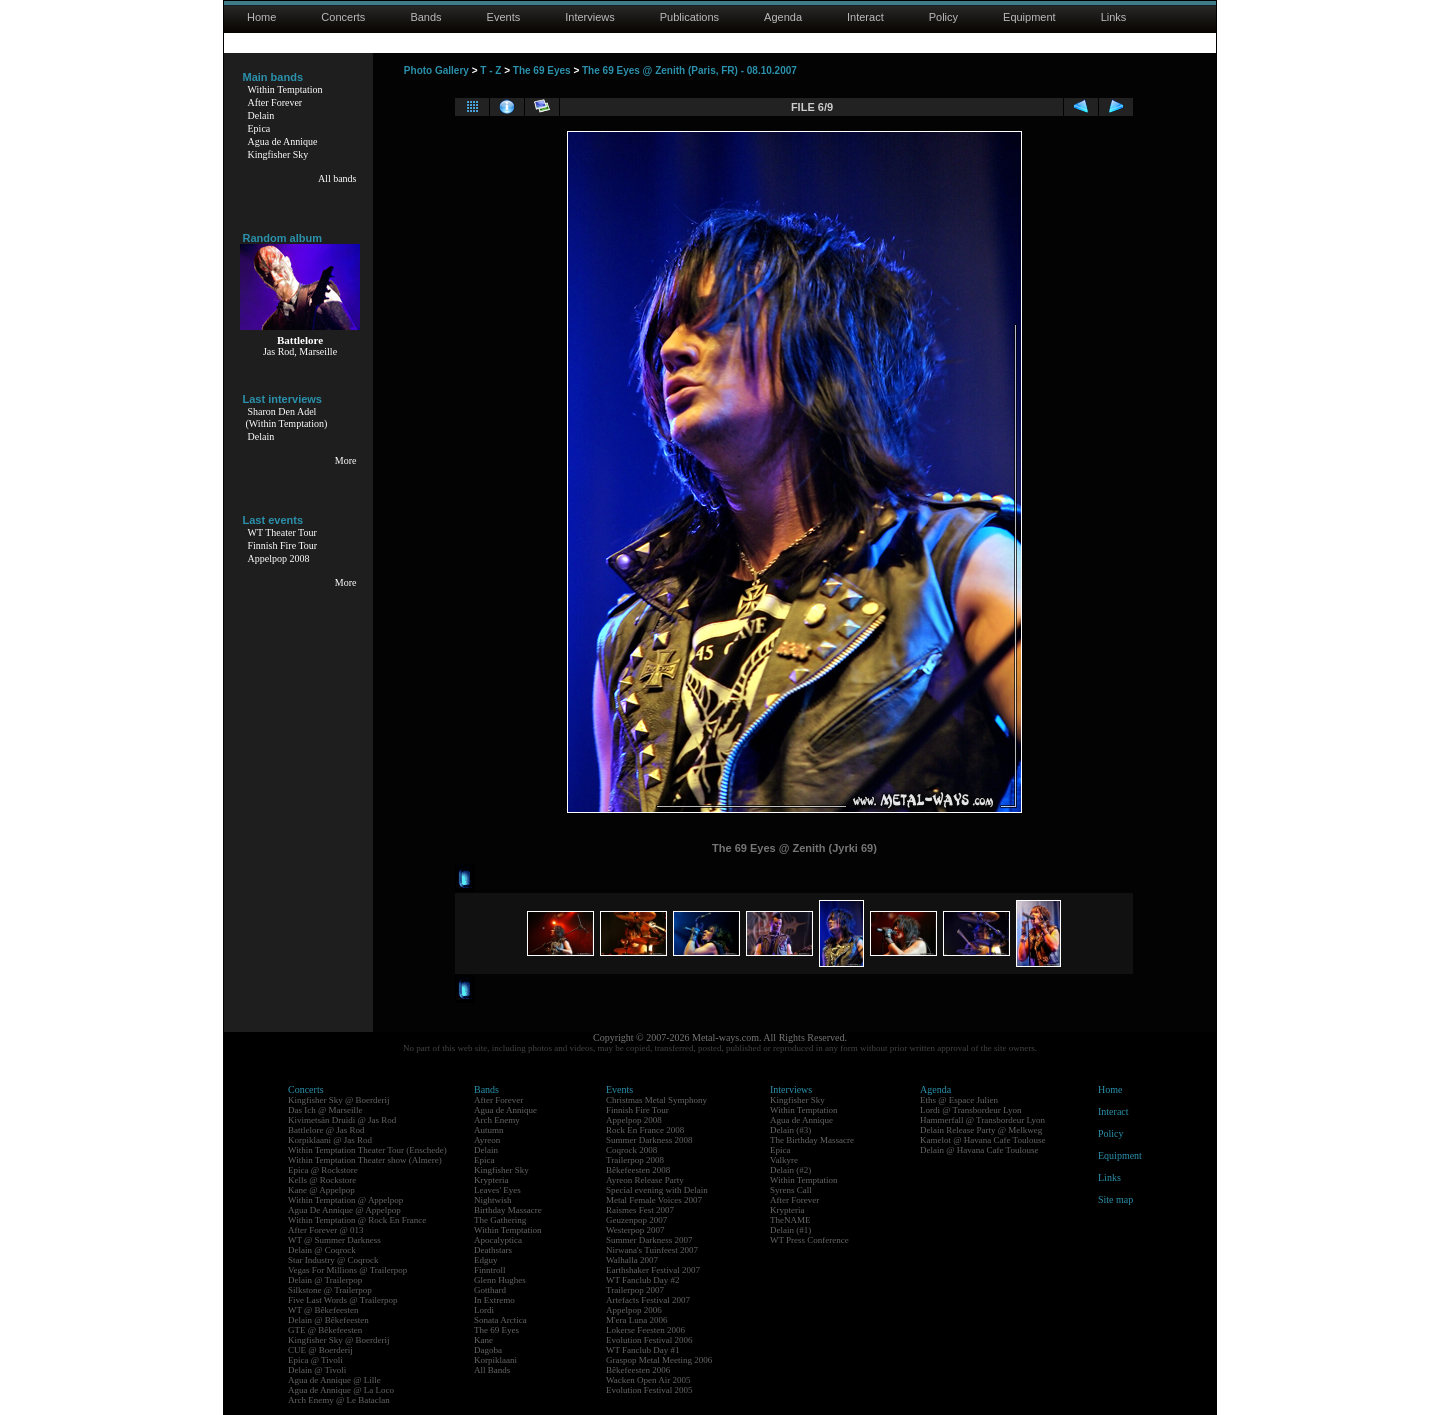 Image resolution: width=1440 pixels, height=1415 pixels. What do you see at coordinates (484, 1310) in the screenshot?
I see `Lordi` at bounding box center [484, 1310].